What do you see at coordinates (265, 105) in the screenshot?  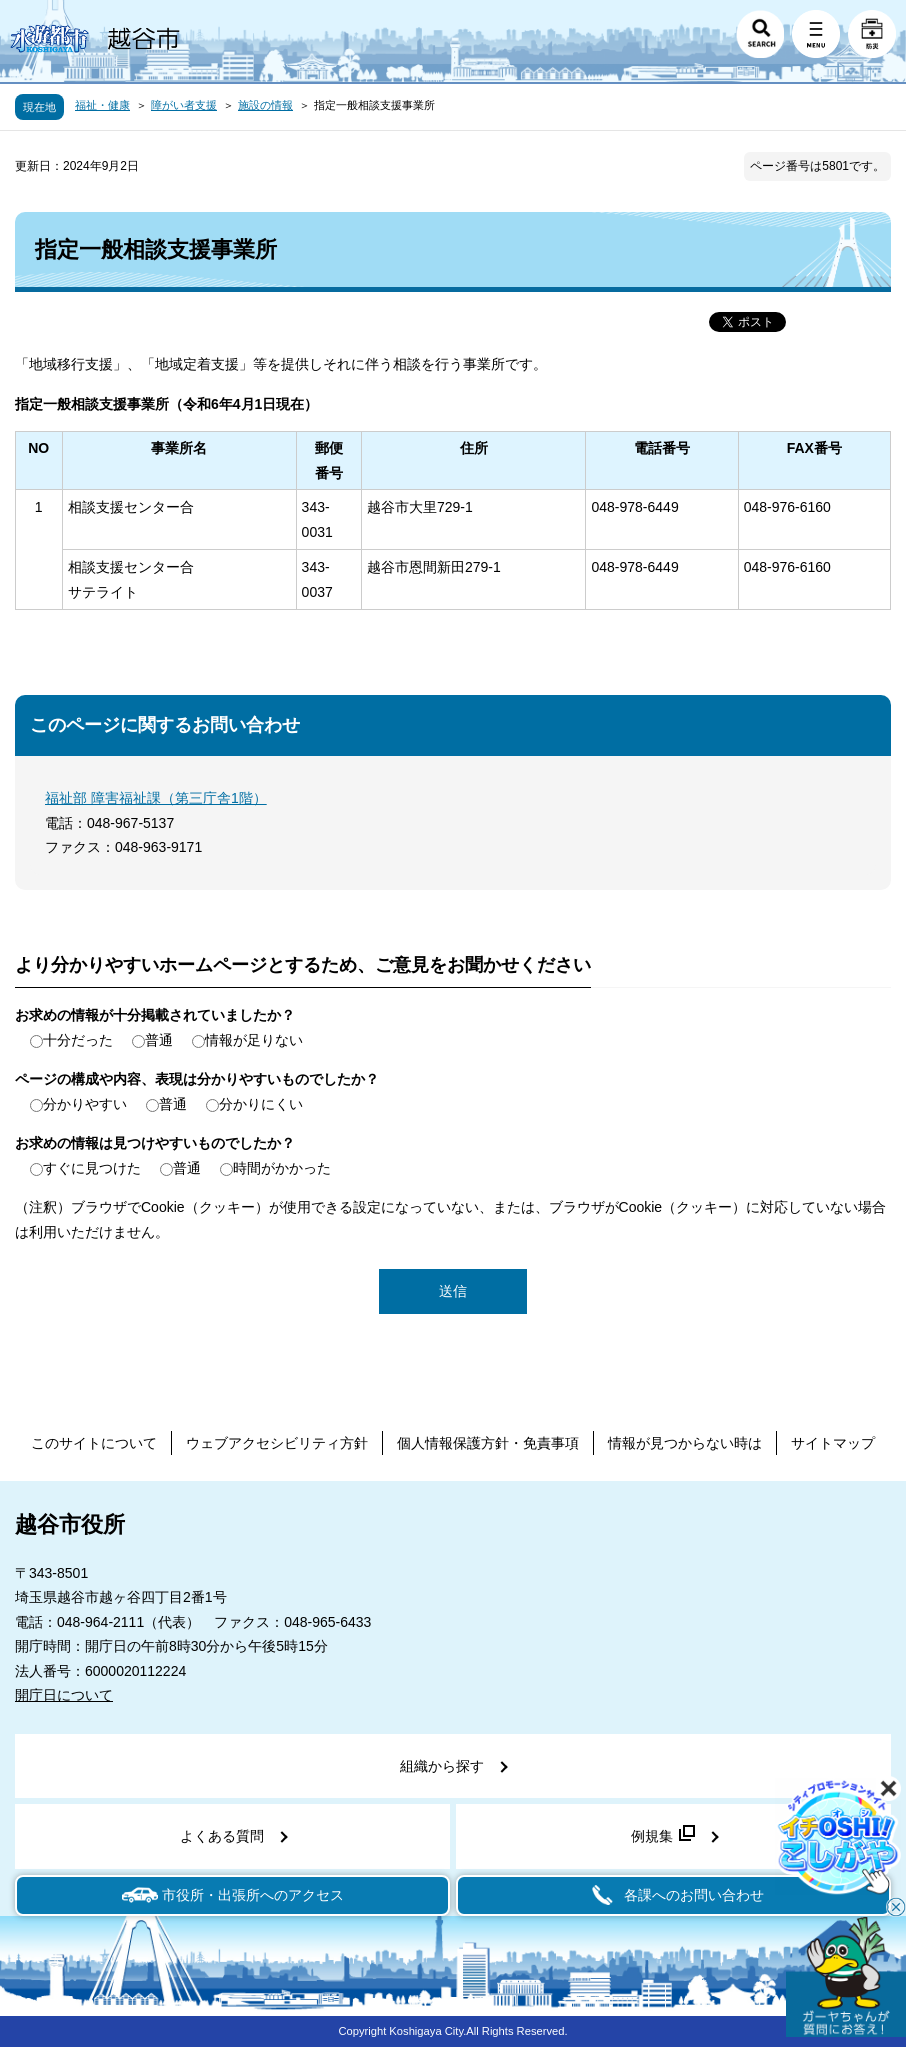 I see `施設の情報` at bounding box center [265, 105].